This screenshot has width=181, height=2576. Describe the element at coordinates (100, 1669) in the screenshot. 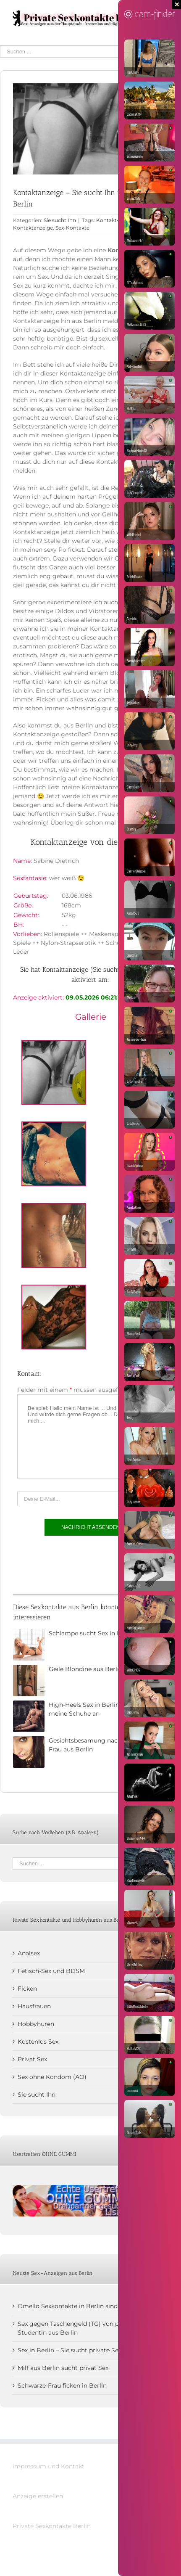

I see `Geile Blondine aus Berlin sucht Sex` at that location.